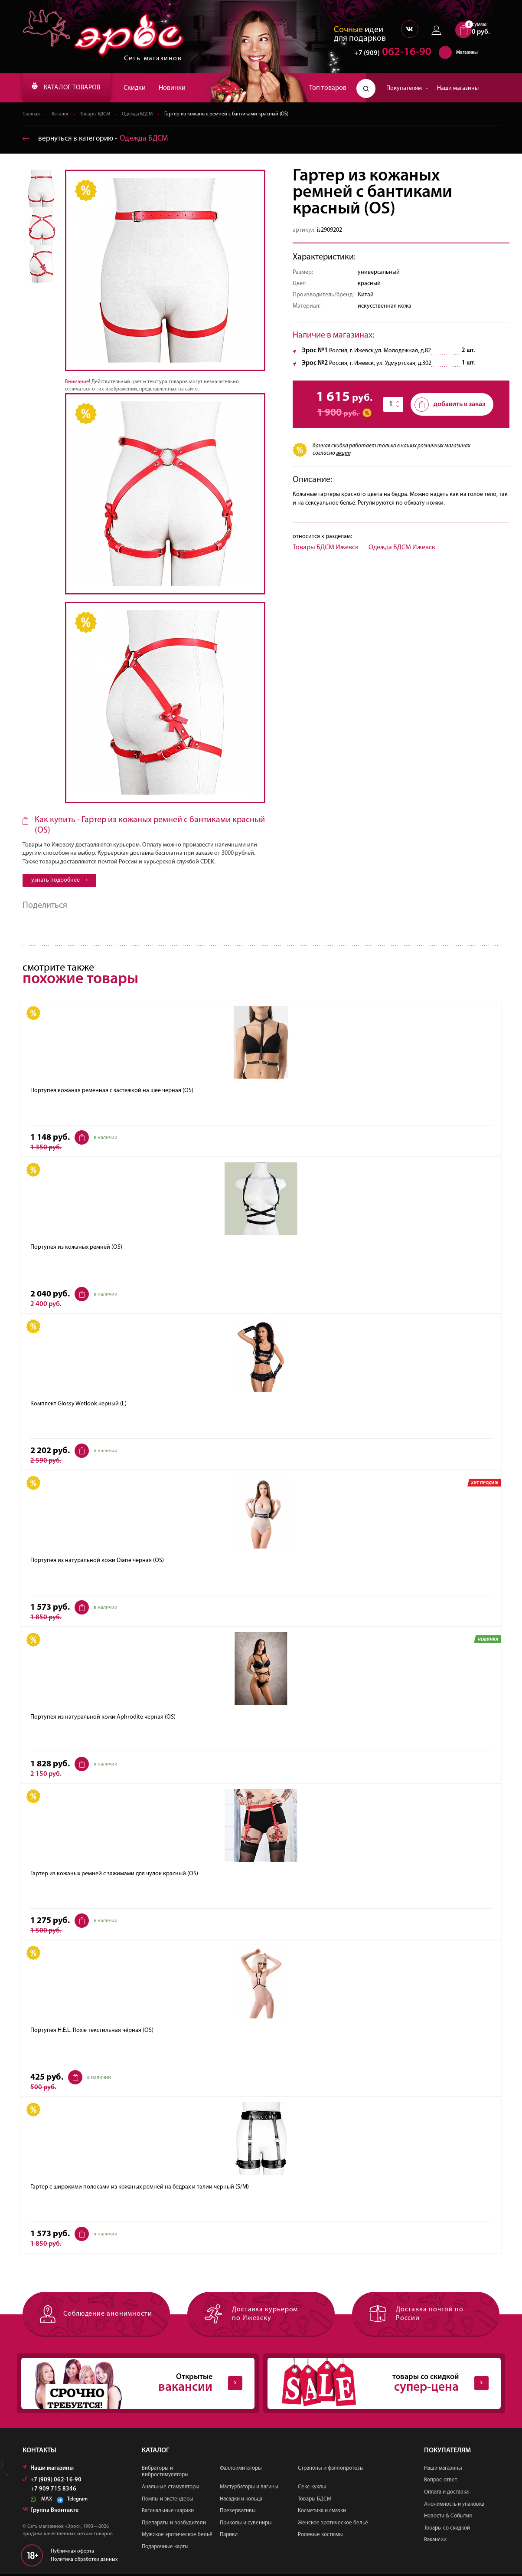  What do you see at coordinates (174, 2524) in the screenshot?
I see `Препараты и возбудители` at bounding box center [174, 2524].